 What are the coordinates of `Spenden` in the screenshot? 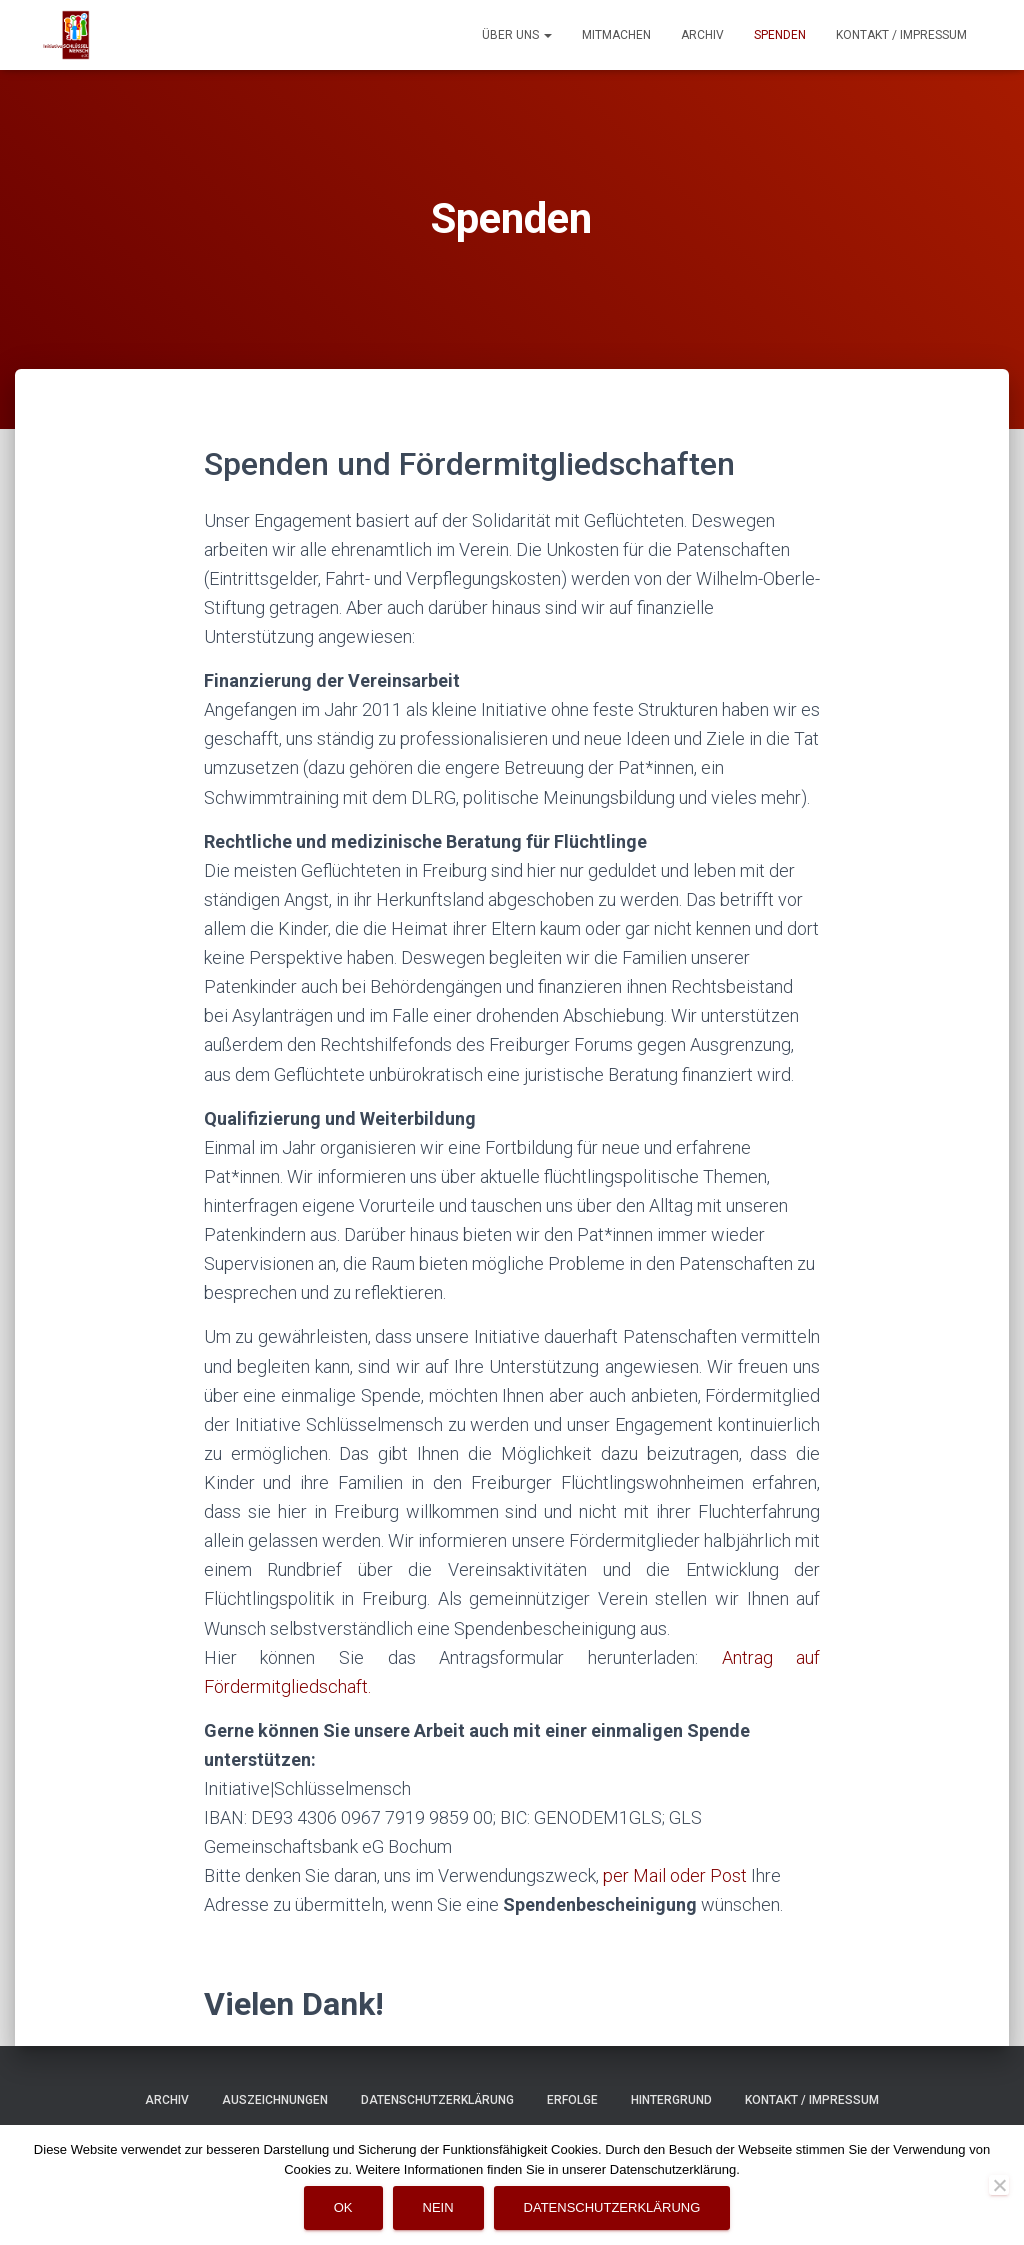 It's located at (780, 35).